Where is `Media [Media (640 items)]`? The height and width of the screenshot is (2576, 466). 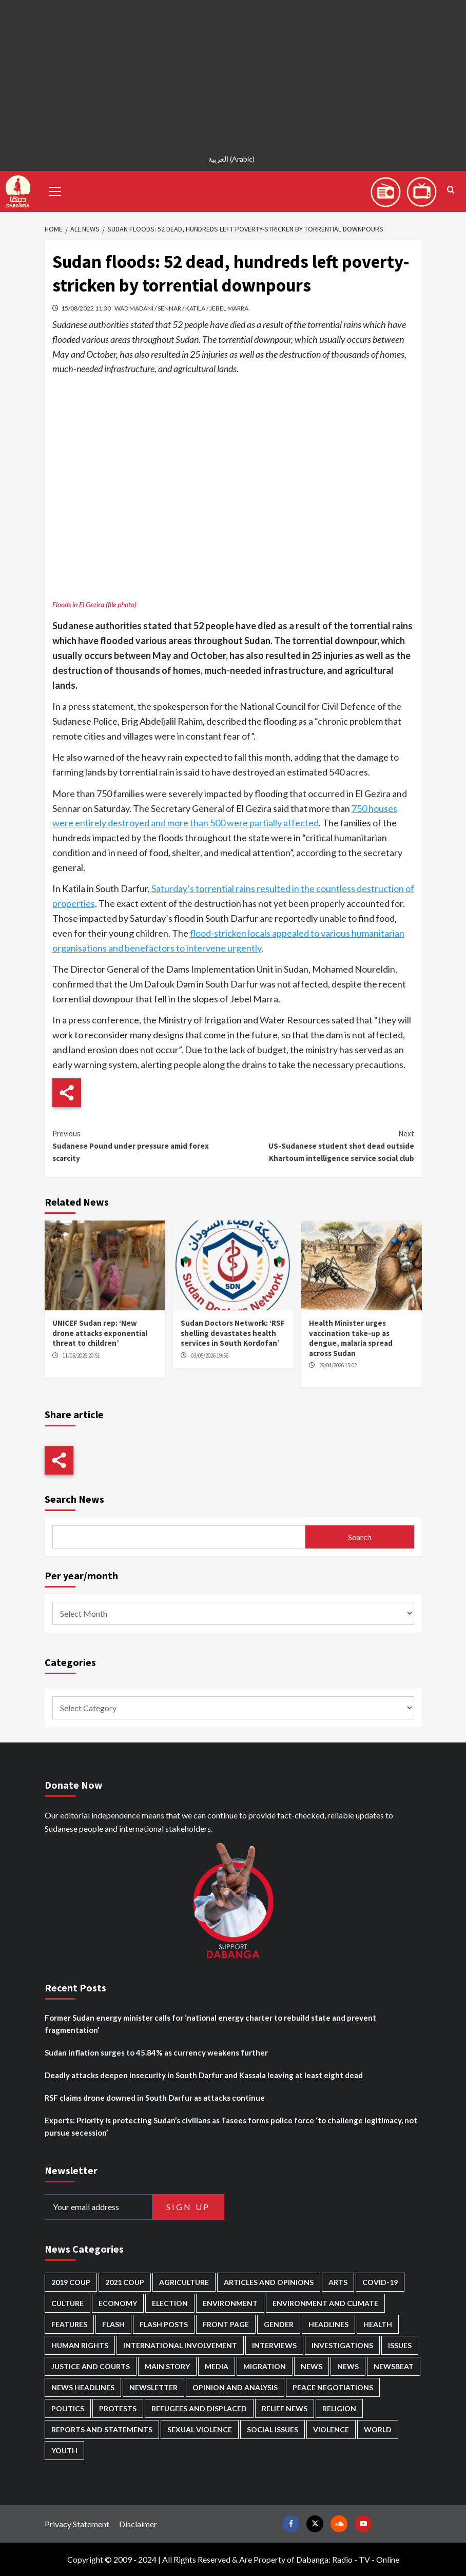
Media [Media (640 items)] is located at coordinates (216, 2366).